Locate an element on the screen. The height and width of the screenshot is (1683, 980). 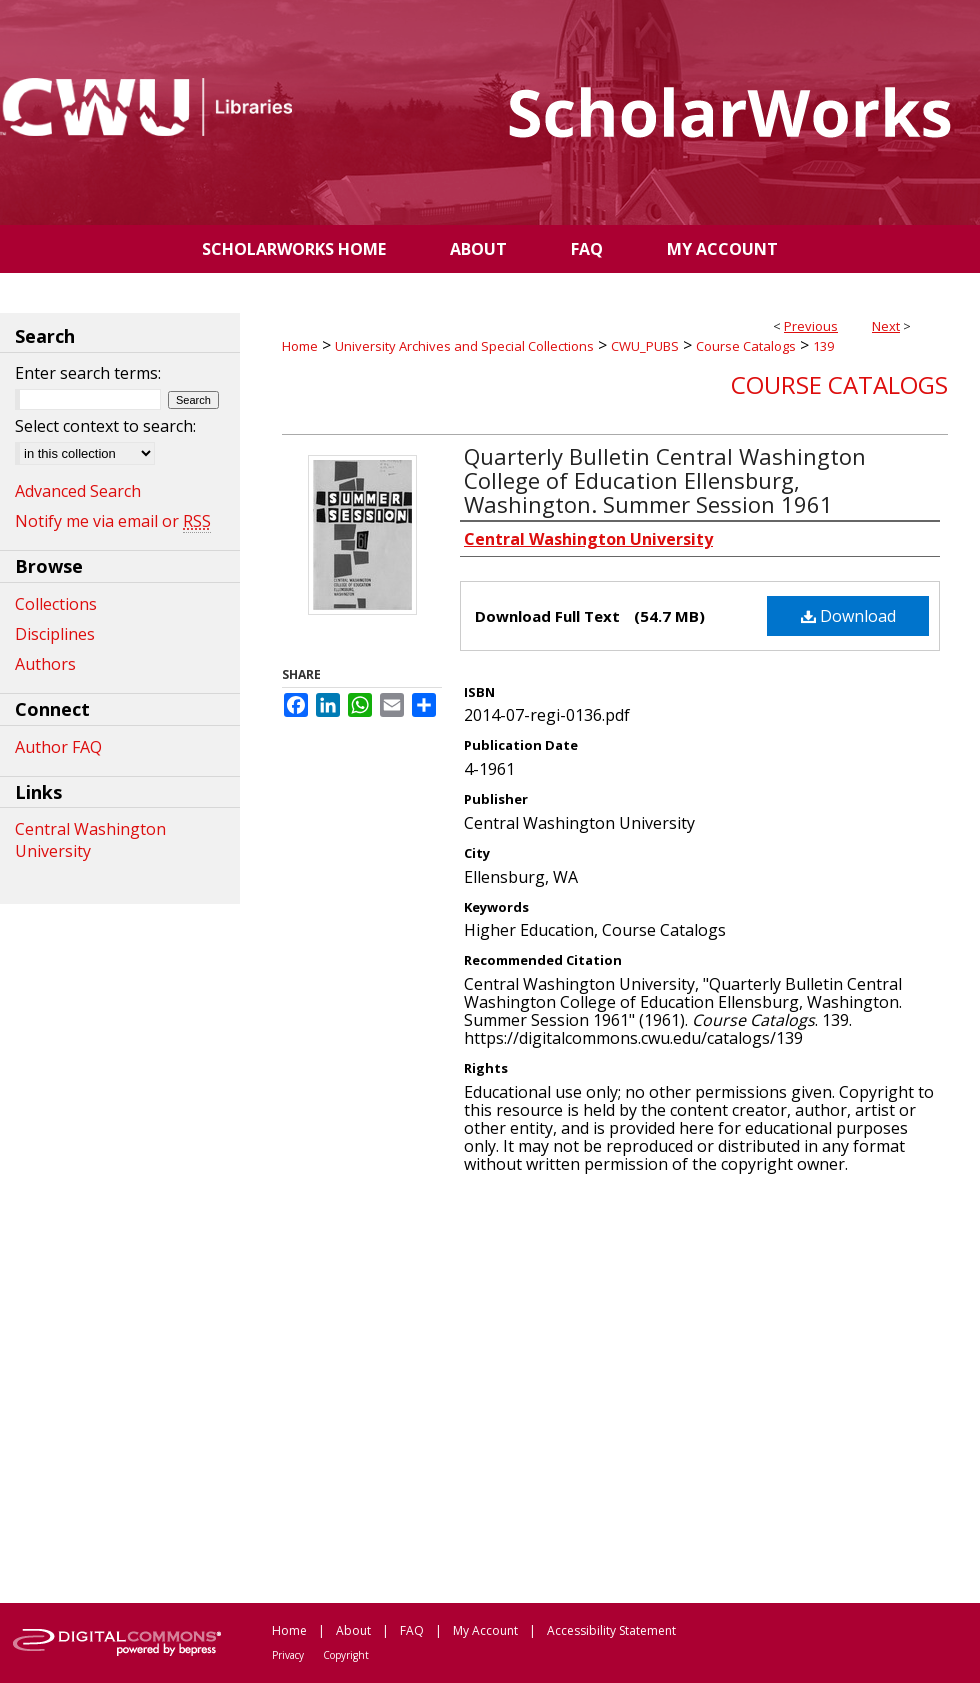
Privacy is located at coordinates (288, 1655).